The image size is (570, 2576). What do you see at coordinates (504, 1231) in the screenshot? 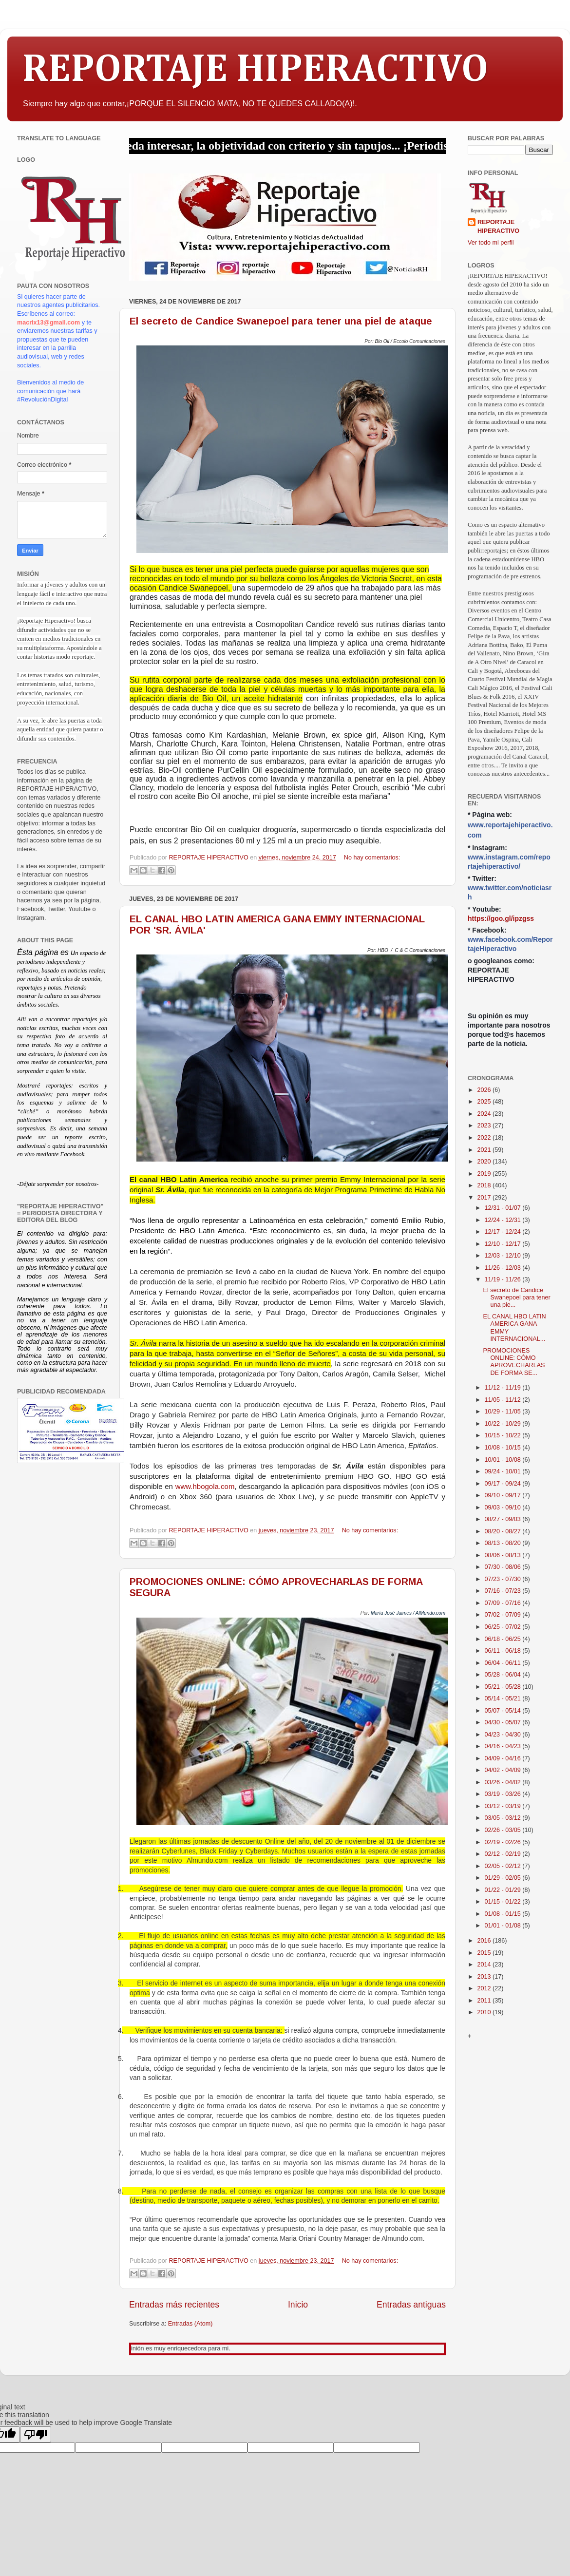
I see `12/17 - 12/24` at bounding box center [504, 1231].